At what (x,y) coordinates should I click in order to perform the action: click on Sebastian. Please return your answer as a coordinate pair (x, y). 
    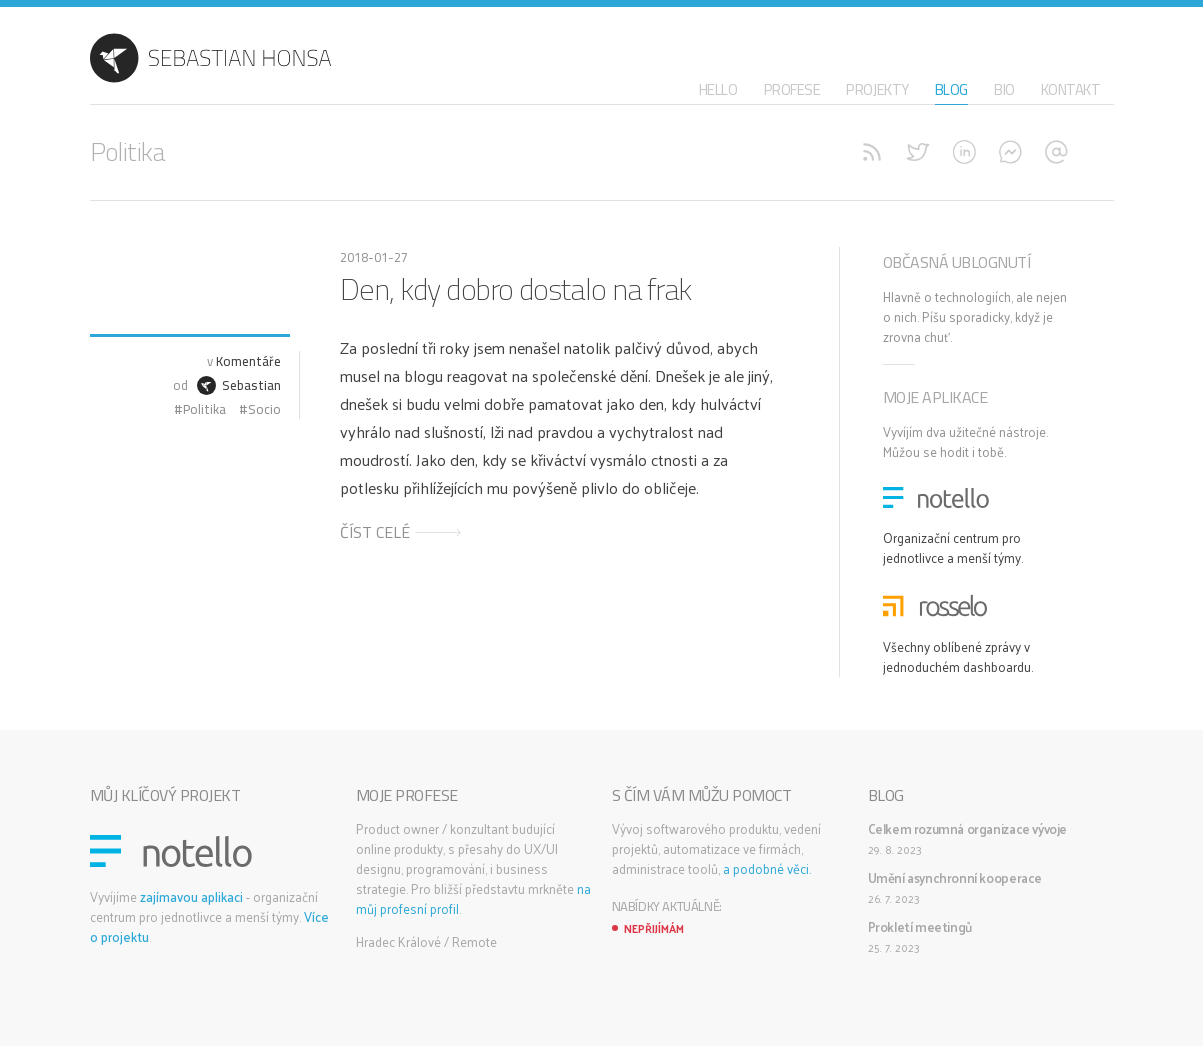
    Looking at the image, I should click on (239, 385).